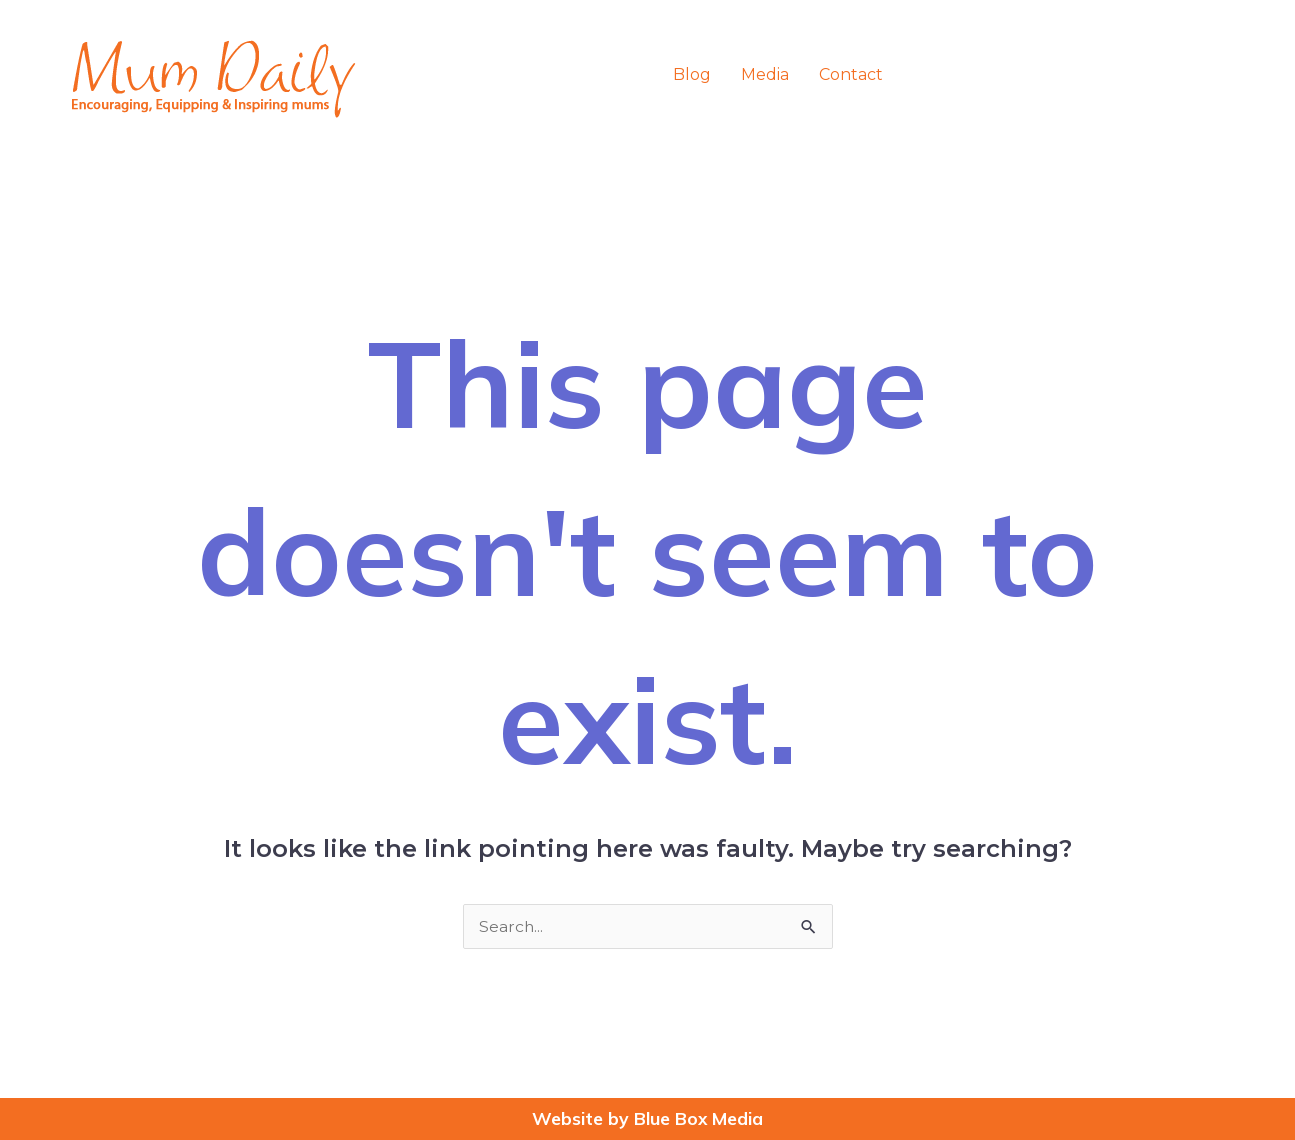  What do you see at coordinates (765, 74) in the screenshot?
I see `Media` at bounding box center [765, 74].